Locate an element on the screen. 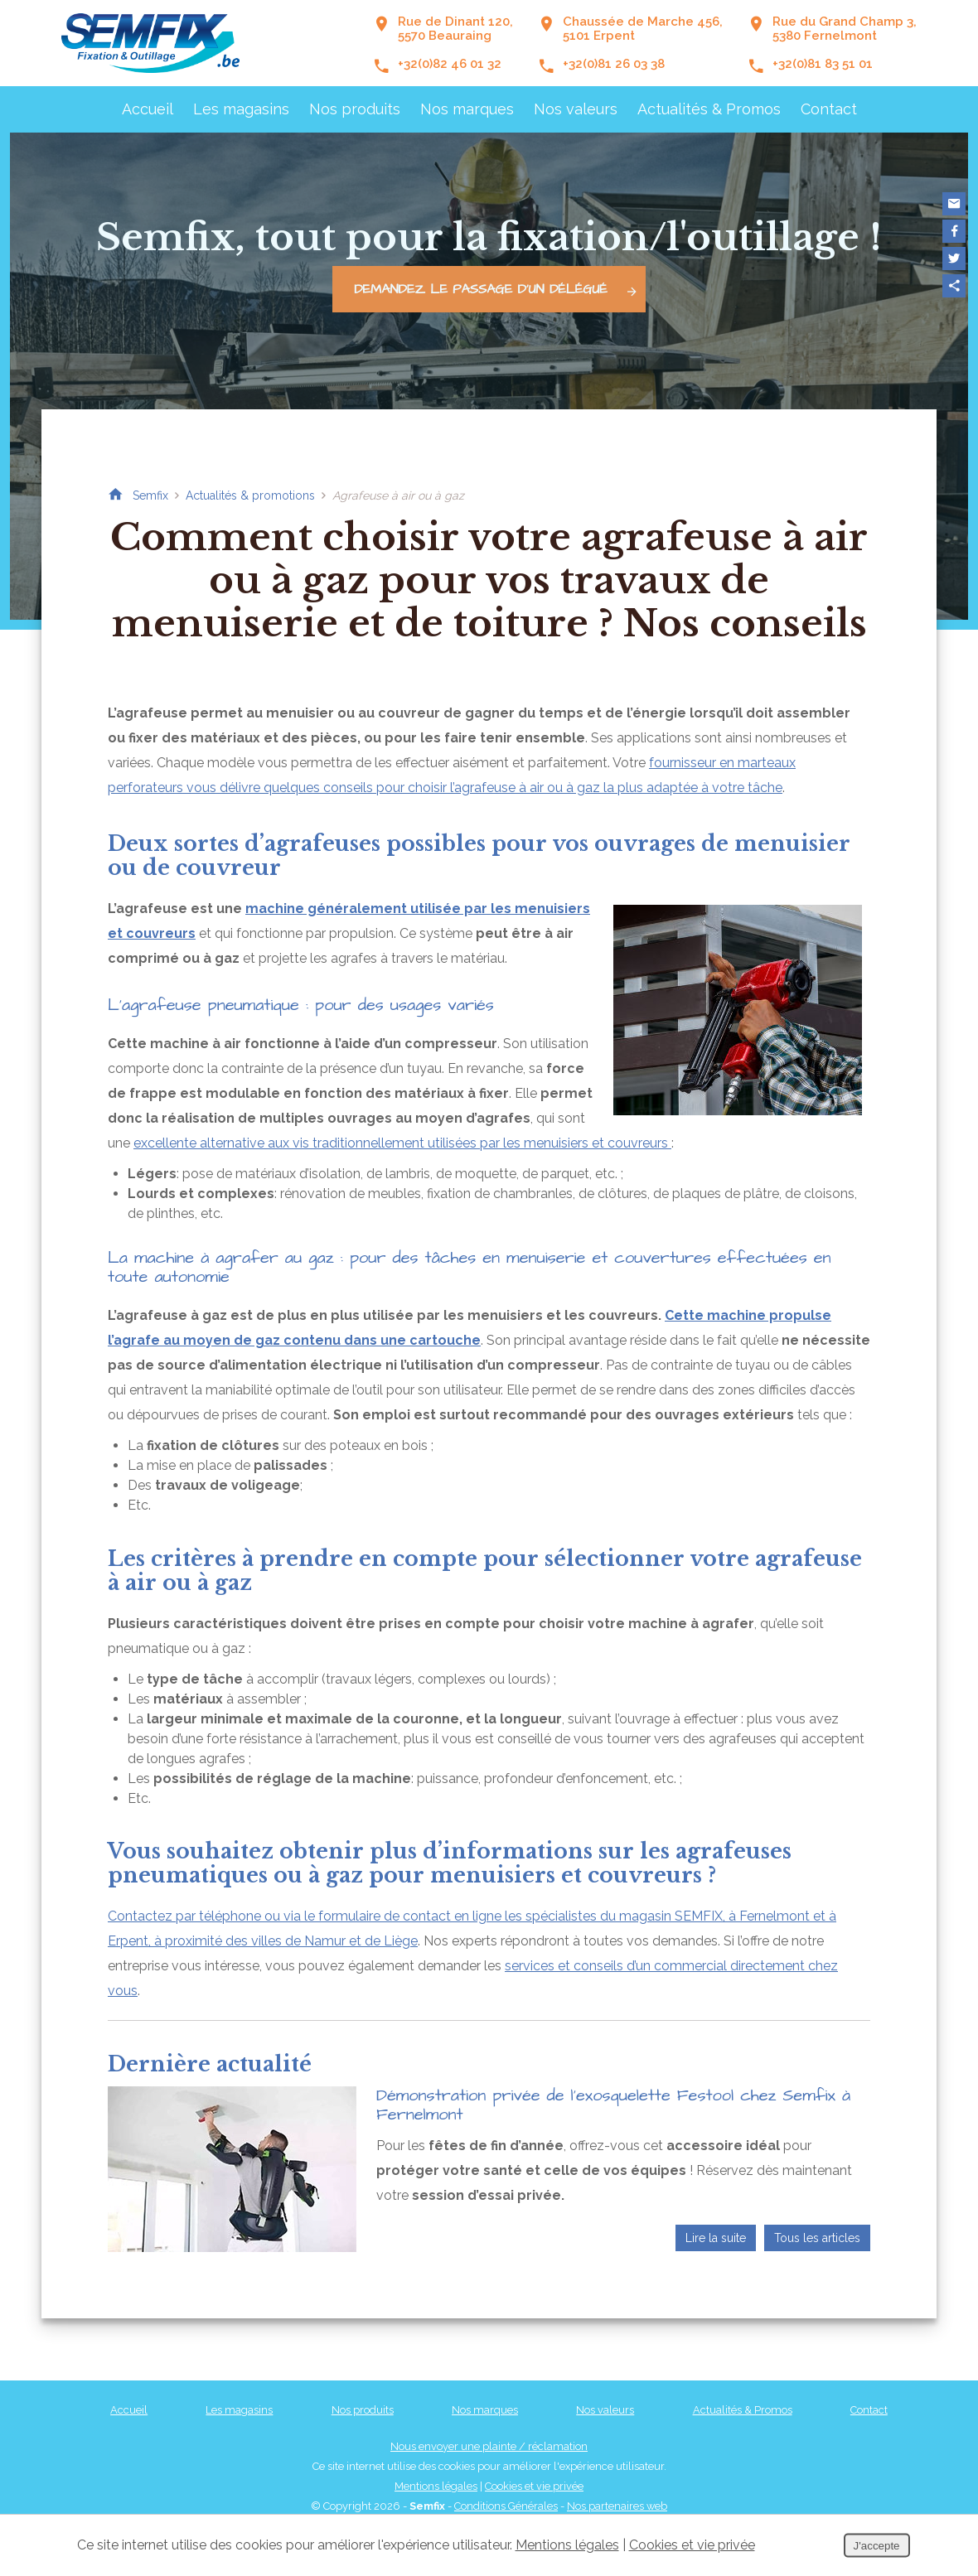  Tous les articles is located at coordinates (817, 2238).